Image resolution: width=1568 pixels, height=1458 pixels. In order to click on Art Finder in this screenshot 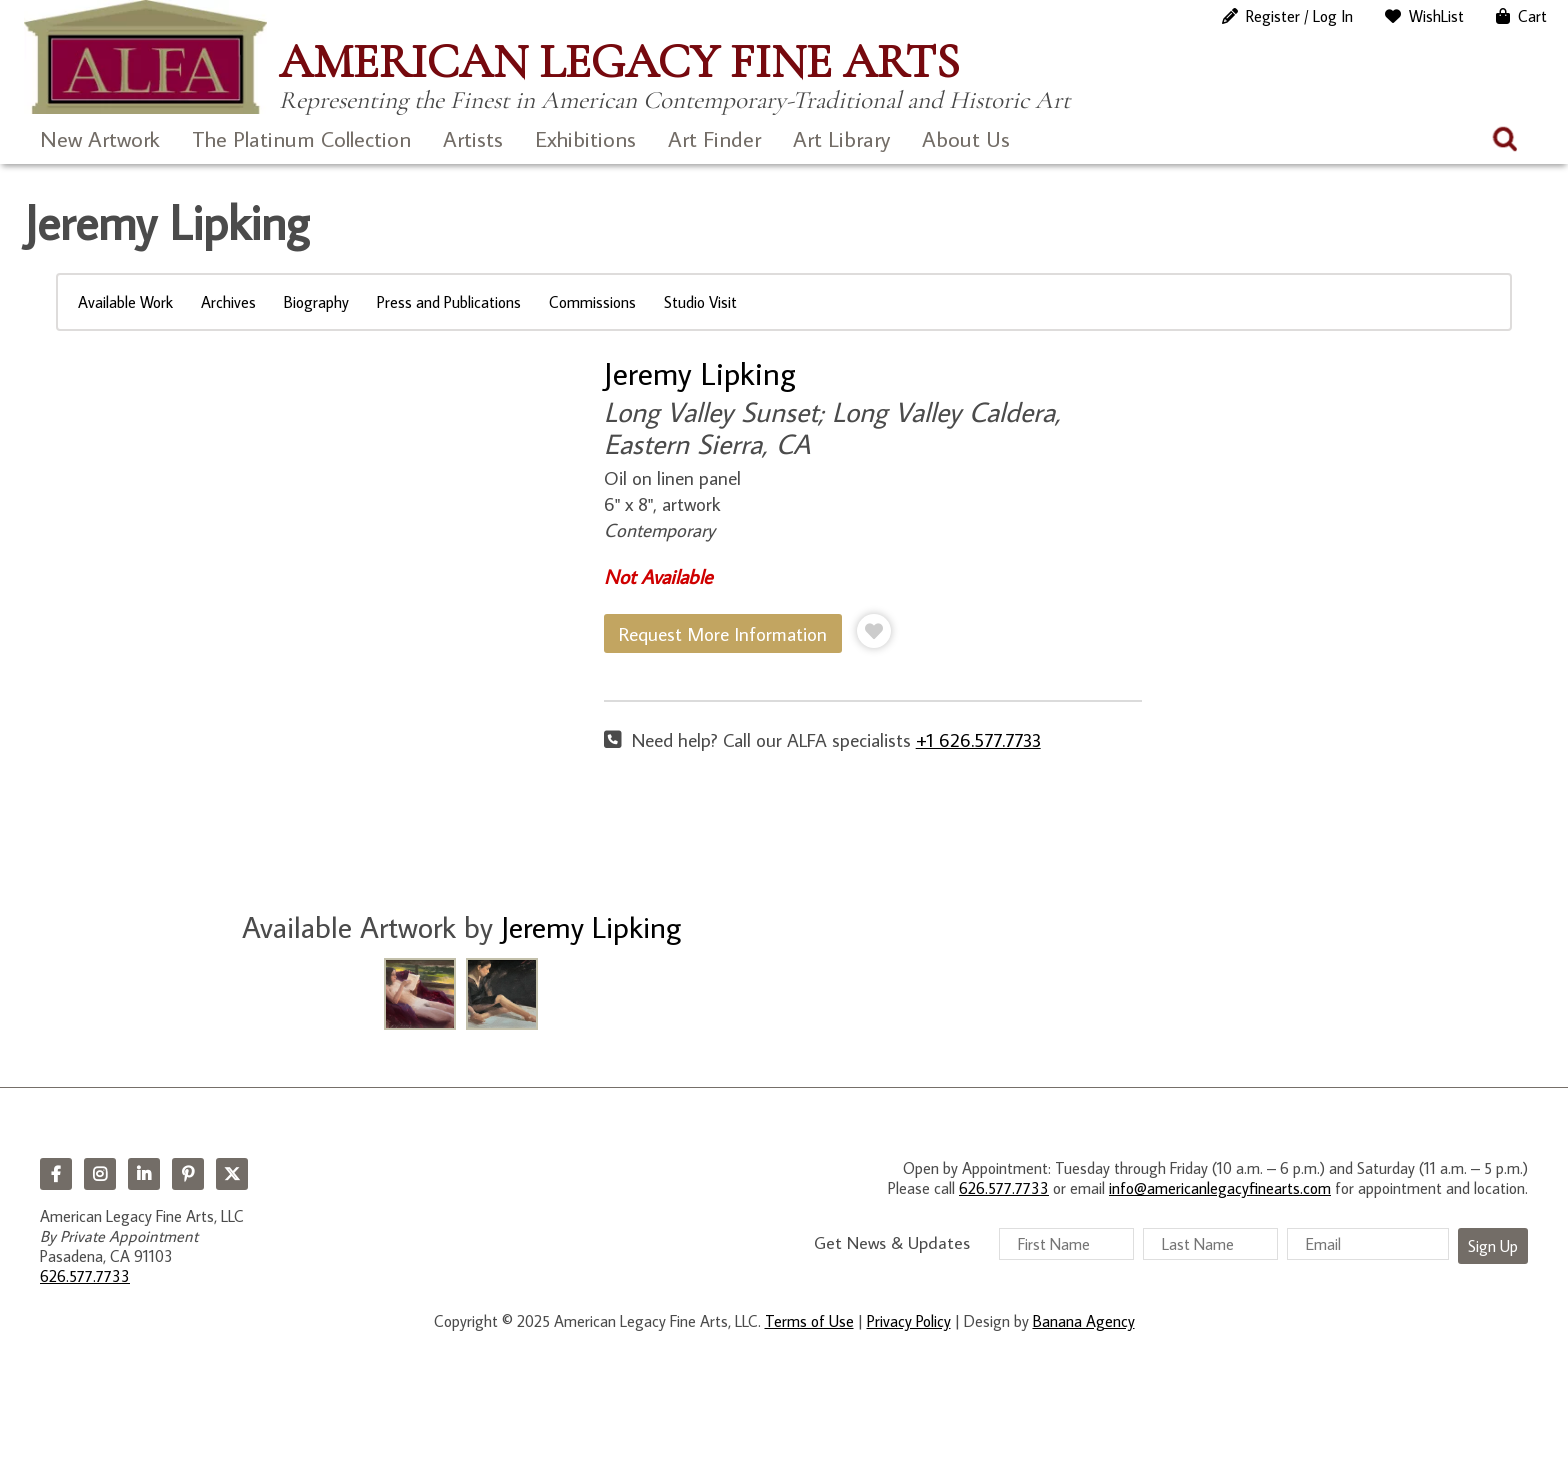, I will do `click(714, 138)`.